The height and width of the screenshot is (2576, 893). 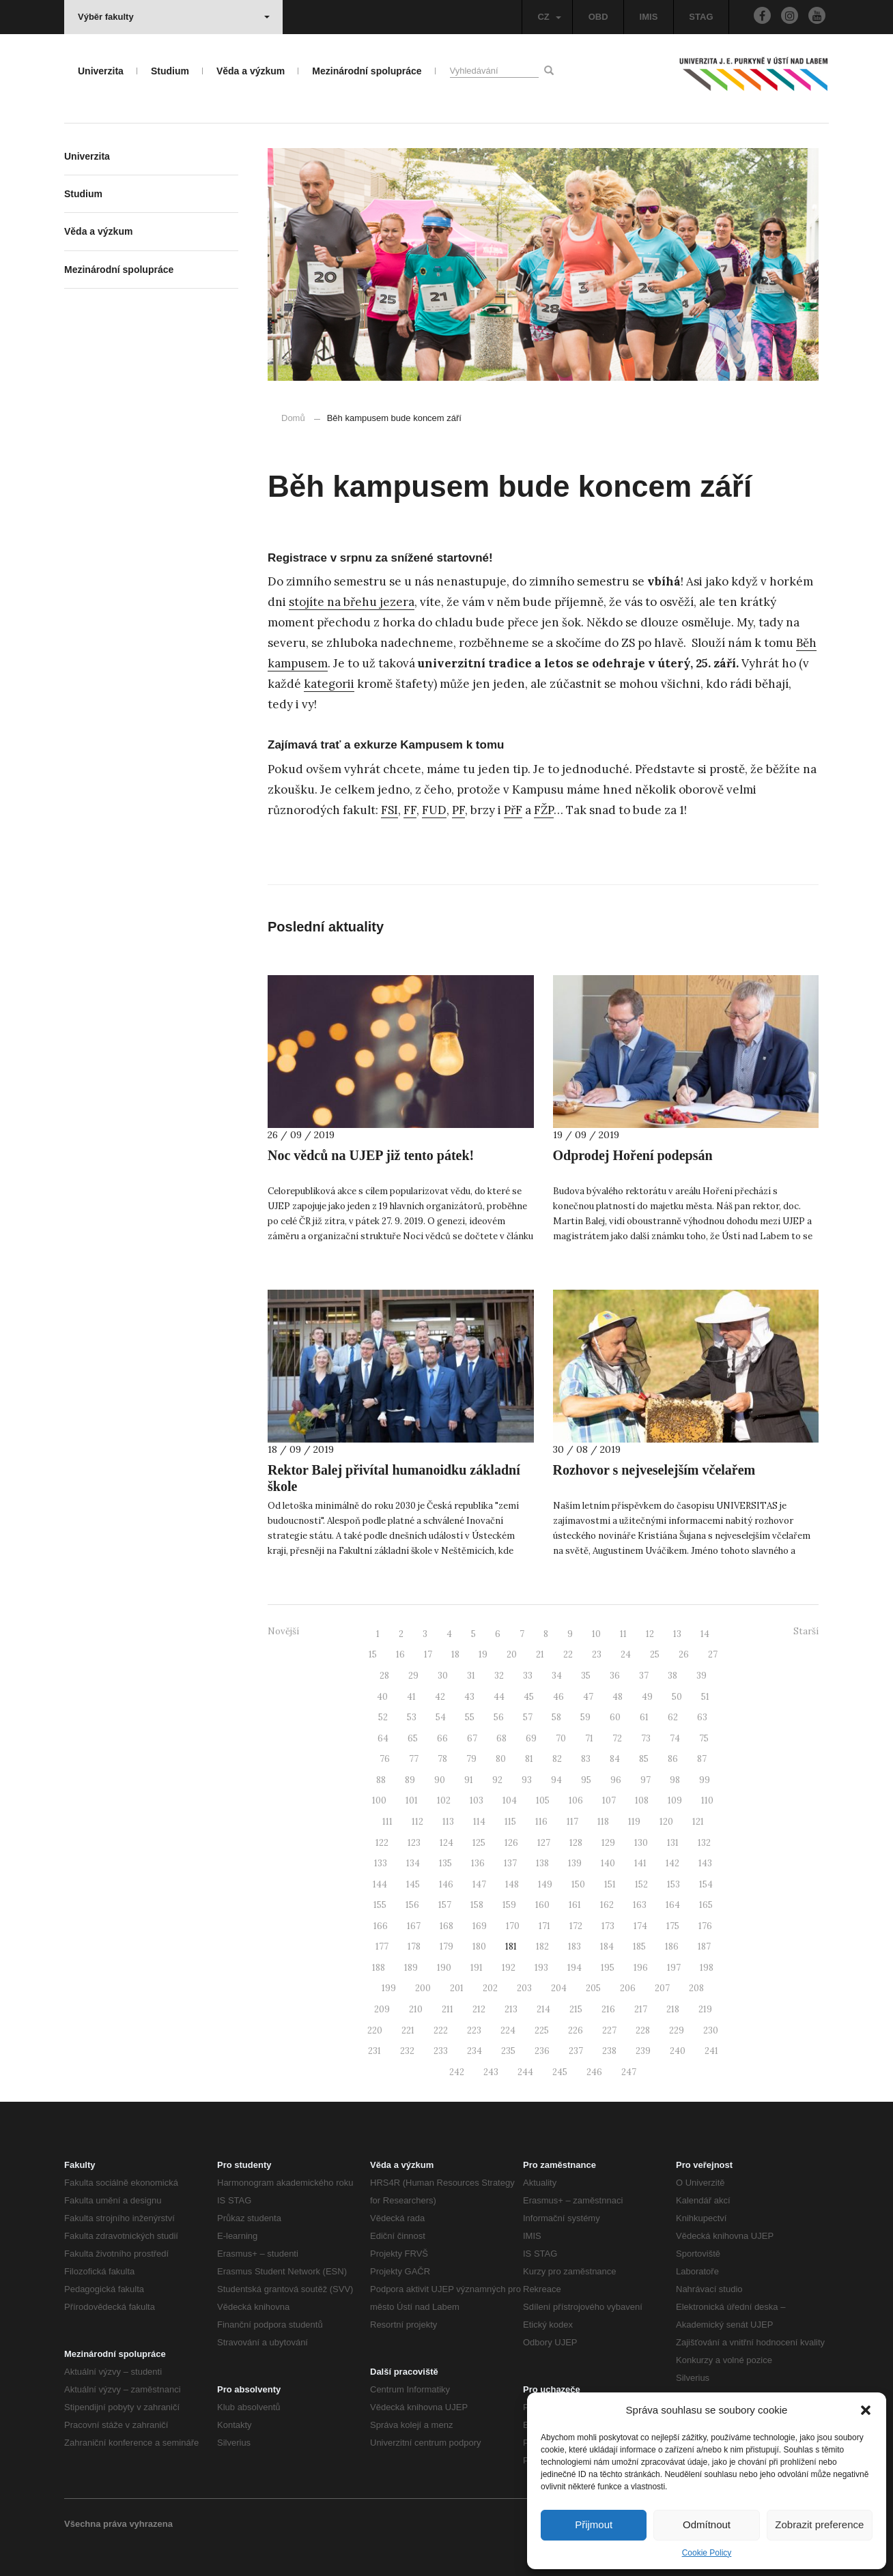 What do you see at coordinates (443, 1675) in the screenshot?
I see `30` at bounding box center [443, 1675].